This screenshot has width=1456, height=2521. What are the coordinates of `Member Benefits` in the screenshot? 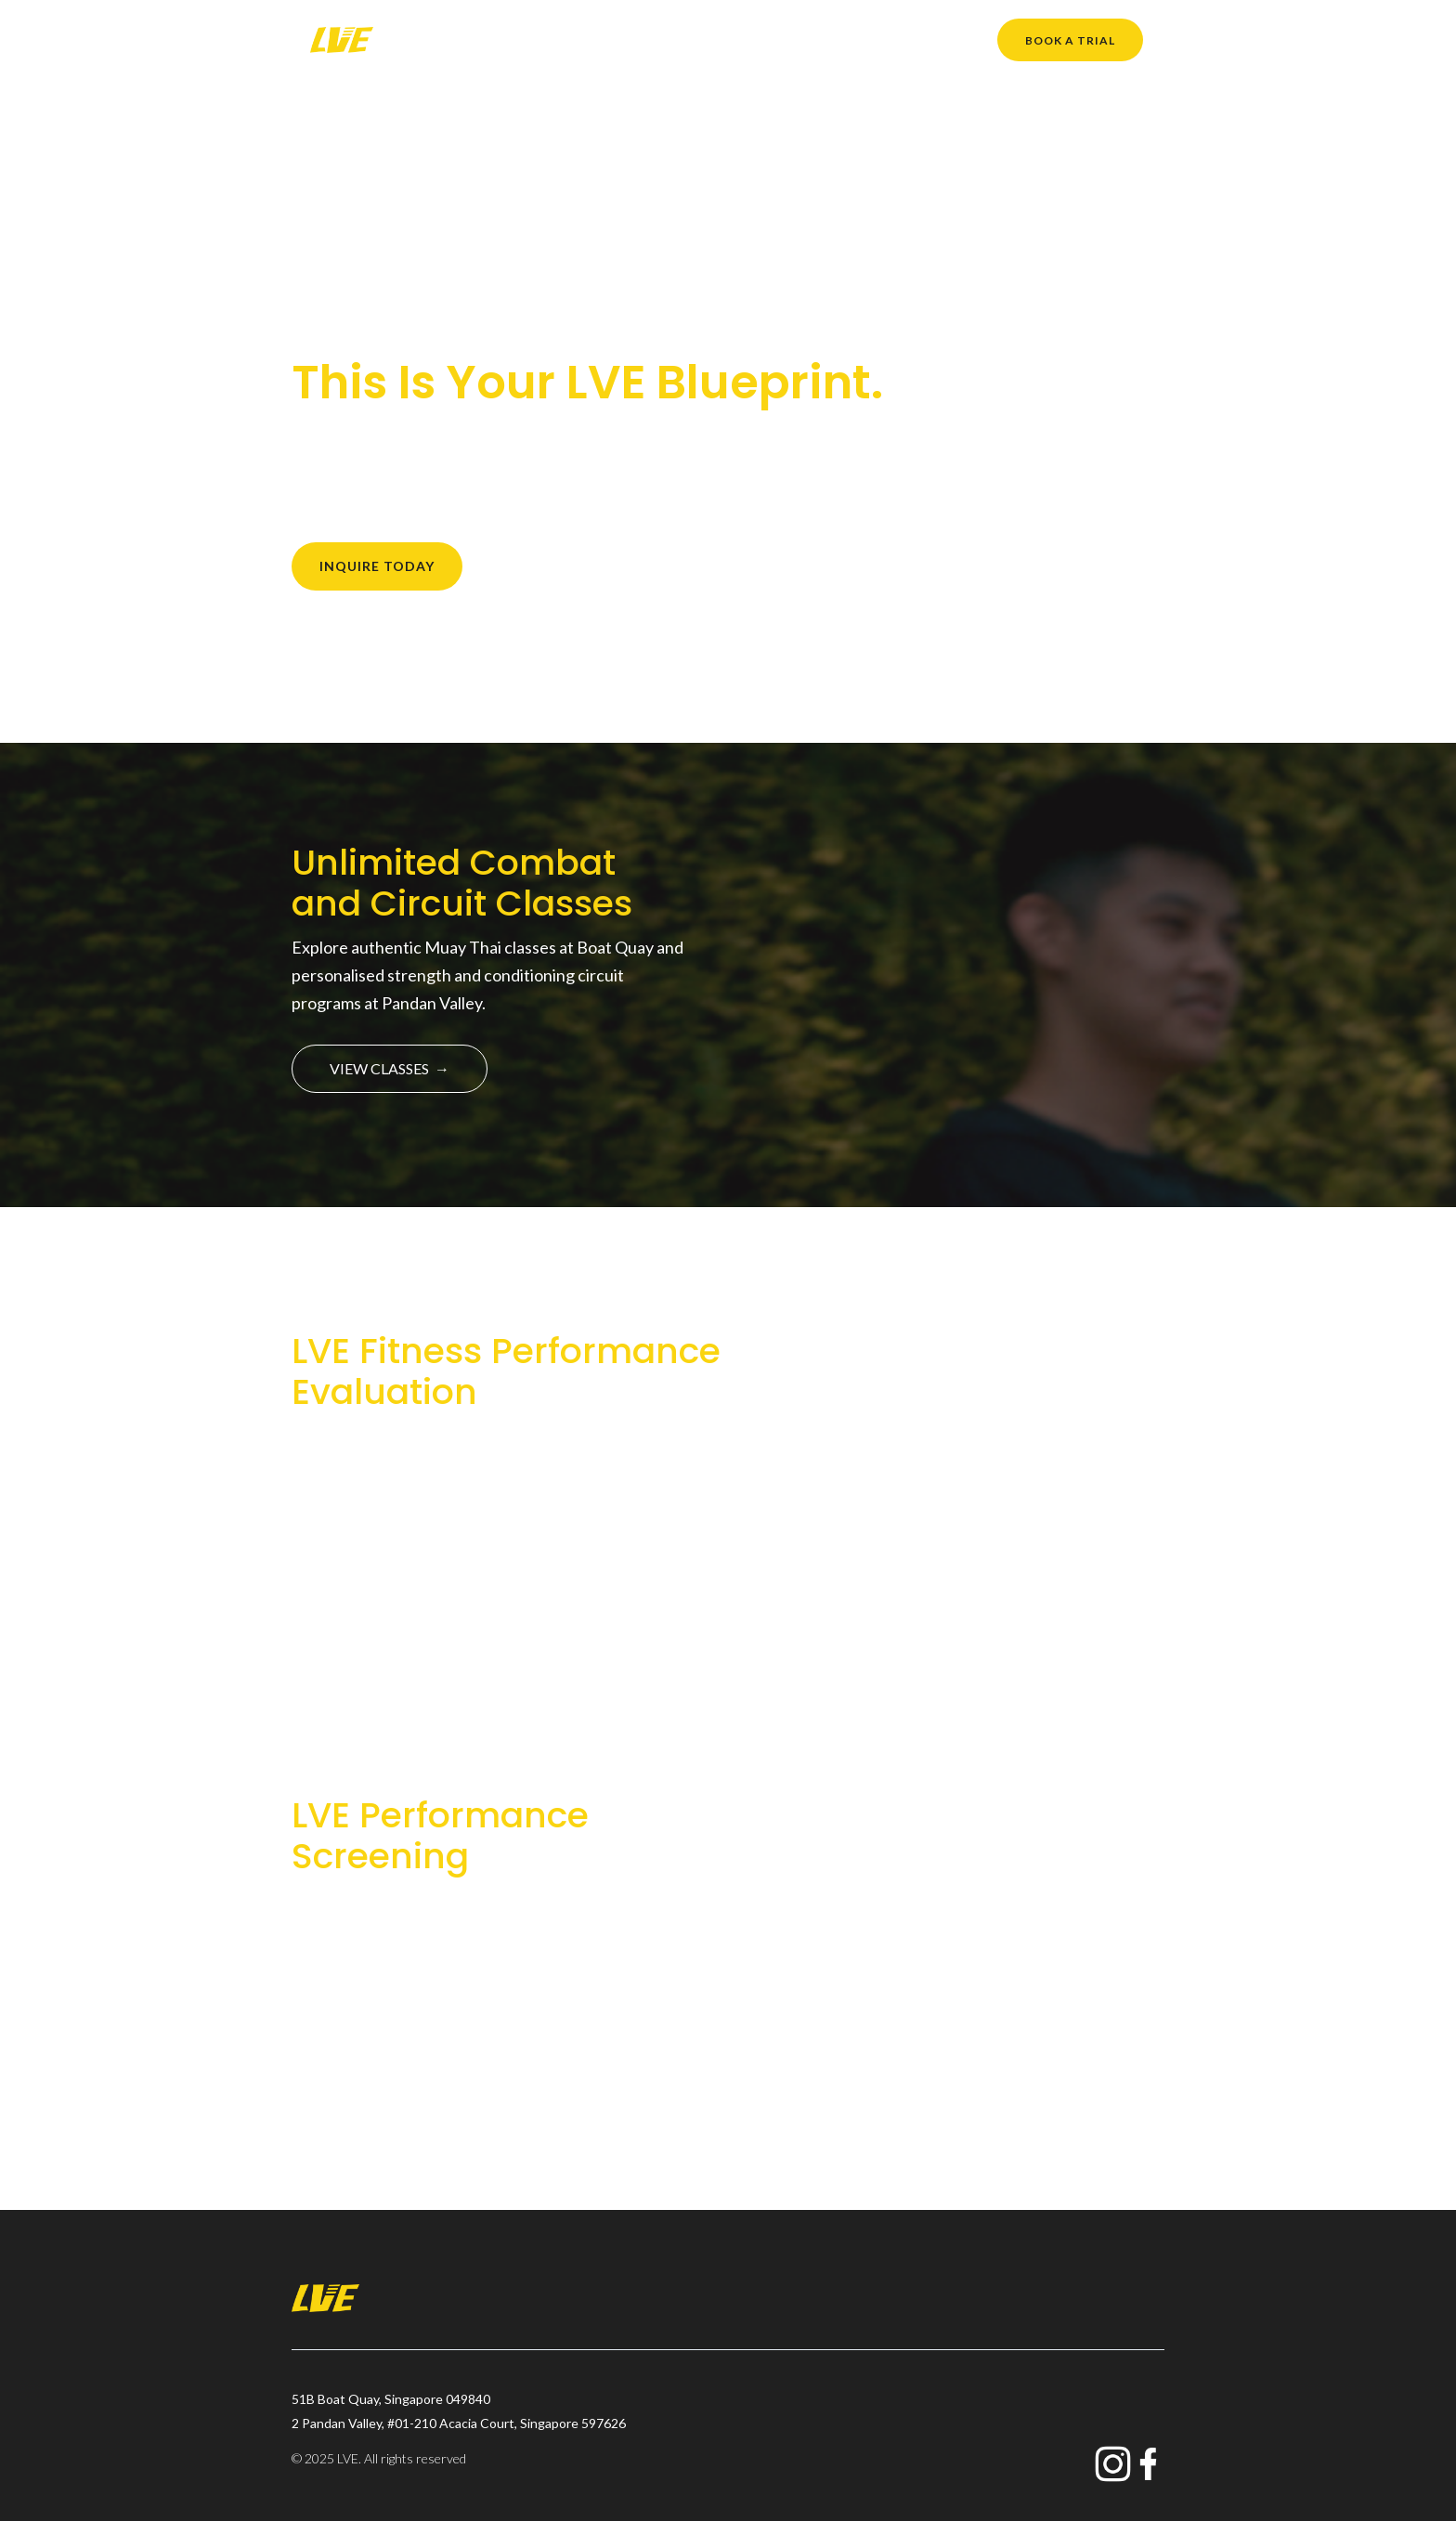 It's located at (780, 39).